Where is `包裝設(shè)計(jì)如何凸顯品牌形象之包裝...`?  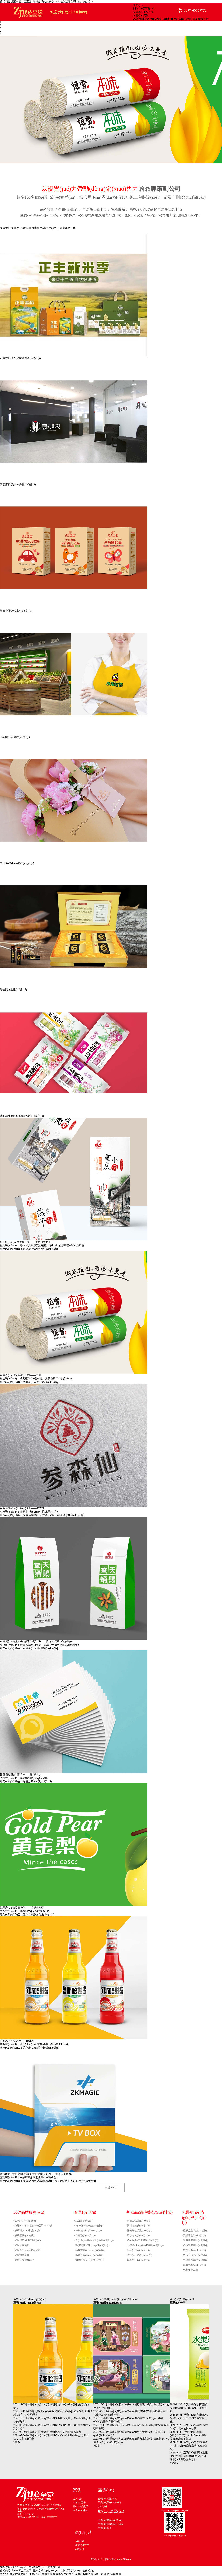
包裝設(shè)計(jì)如何凸顯品牌形象之包裝... is located at coordinates (189, 2445).